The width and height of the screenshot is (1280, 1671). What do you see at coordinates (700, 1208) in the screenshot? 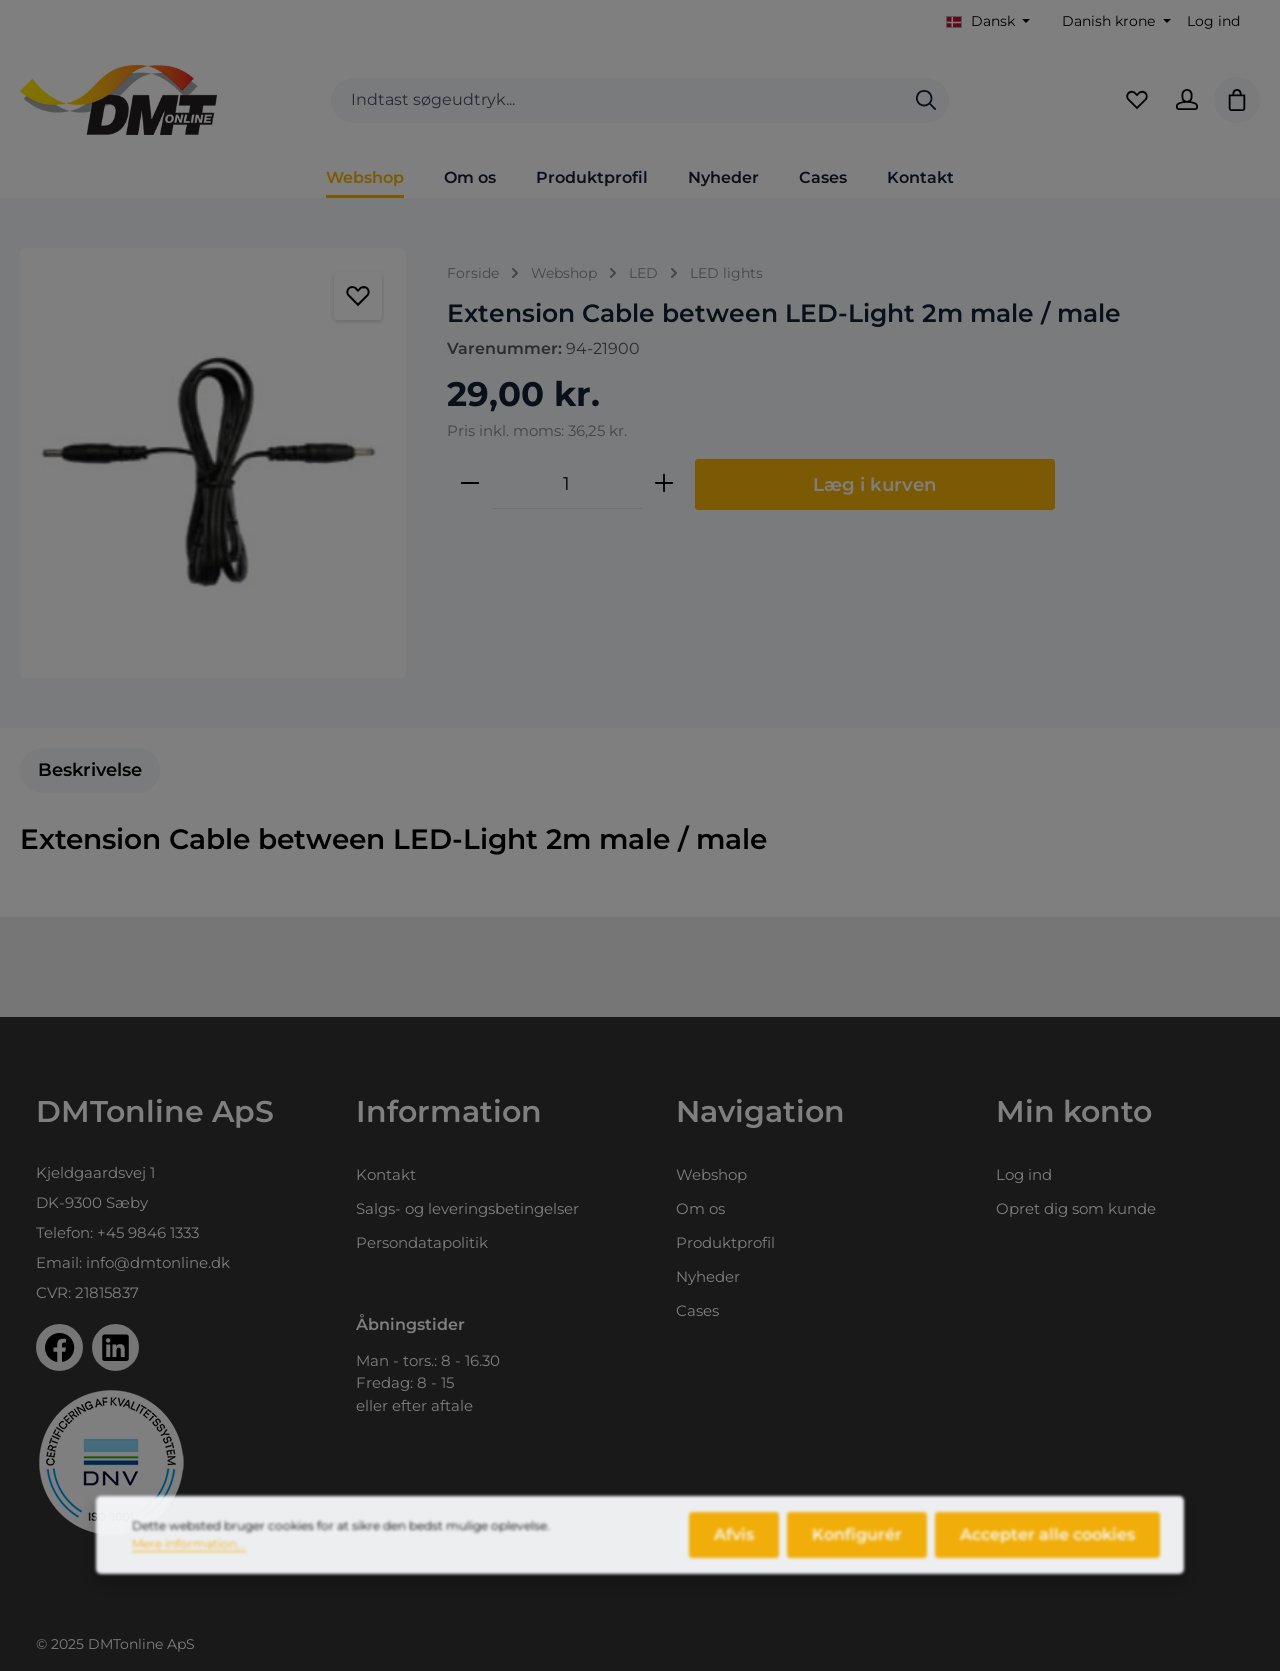
I see `Om os` at bounding box center [700, 1208].